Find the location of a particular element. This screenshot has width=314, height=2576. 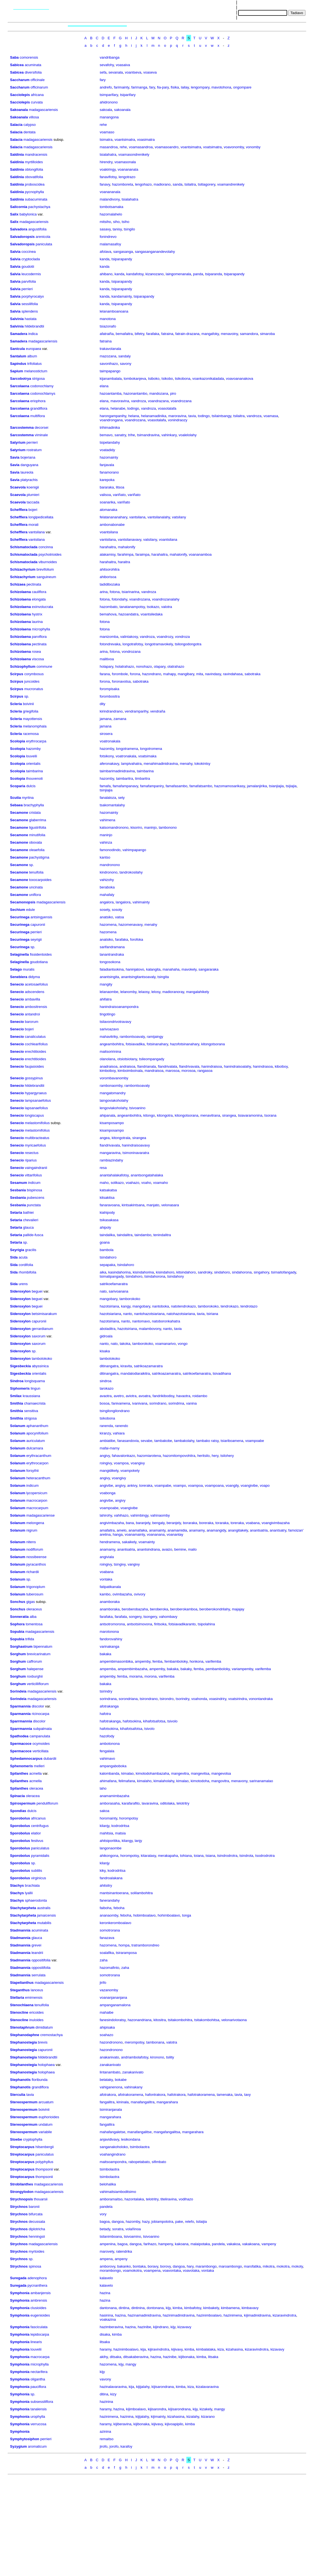

mangafangalitsa is located at coordinates (167, 2132).